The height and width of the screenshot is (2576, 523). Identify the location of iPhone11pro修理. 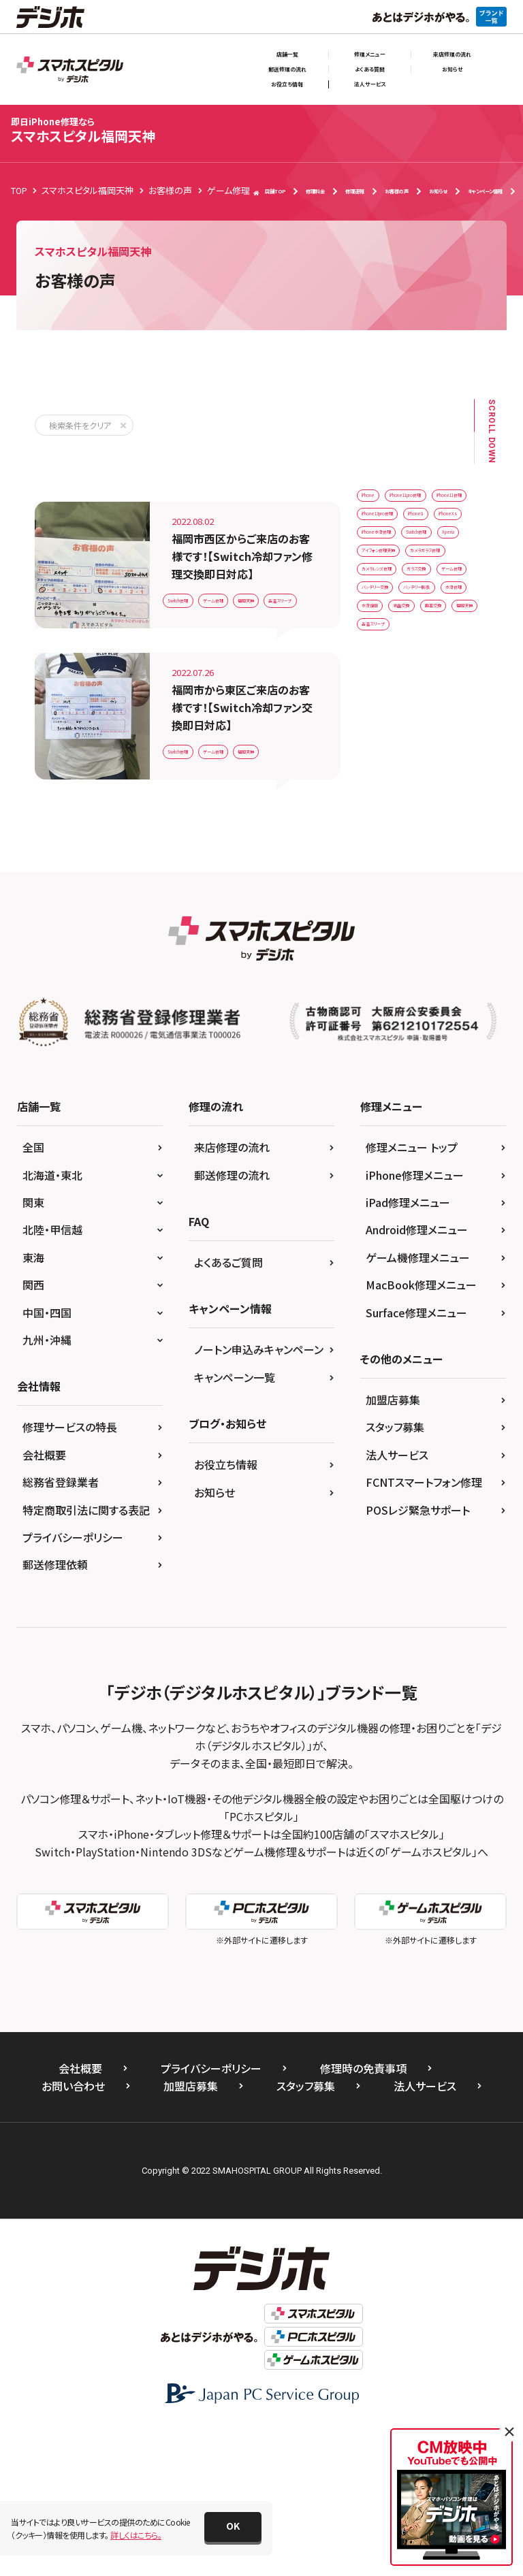
(399, 528).